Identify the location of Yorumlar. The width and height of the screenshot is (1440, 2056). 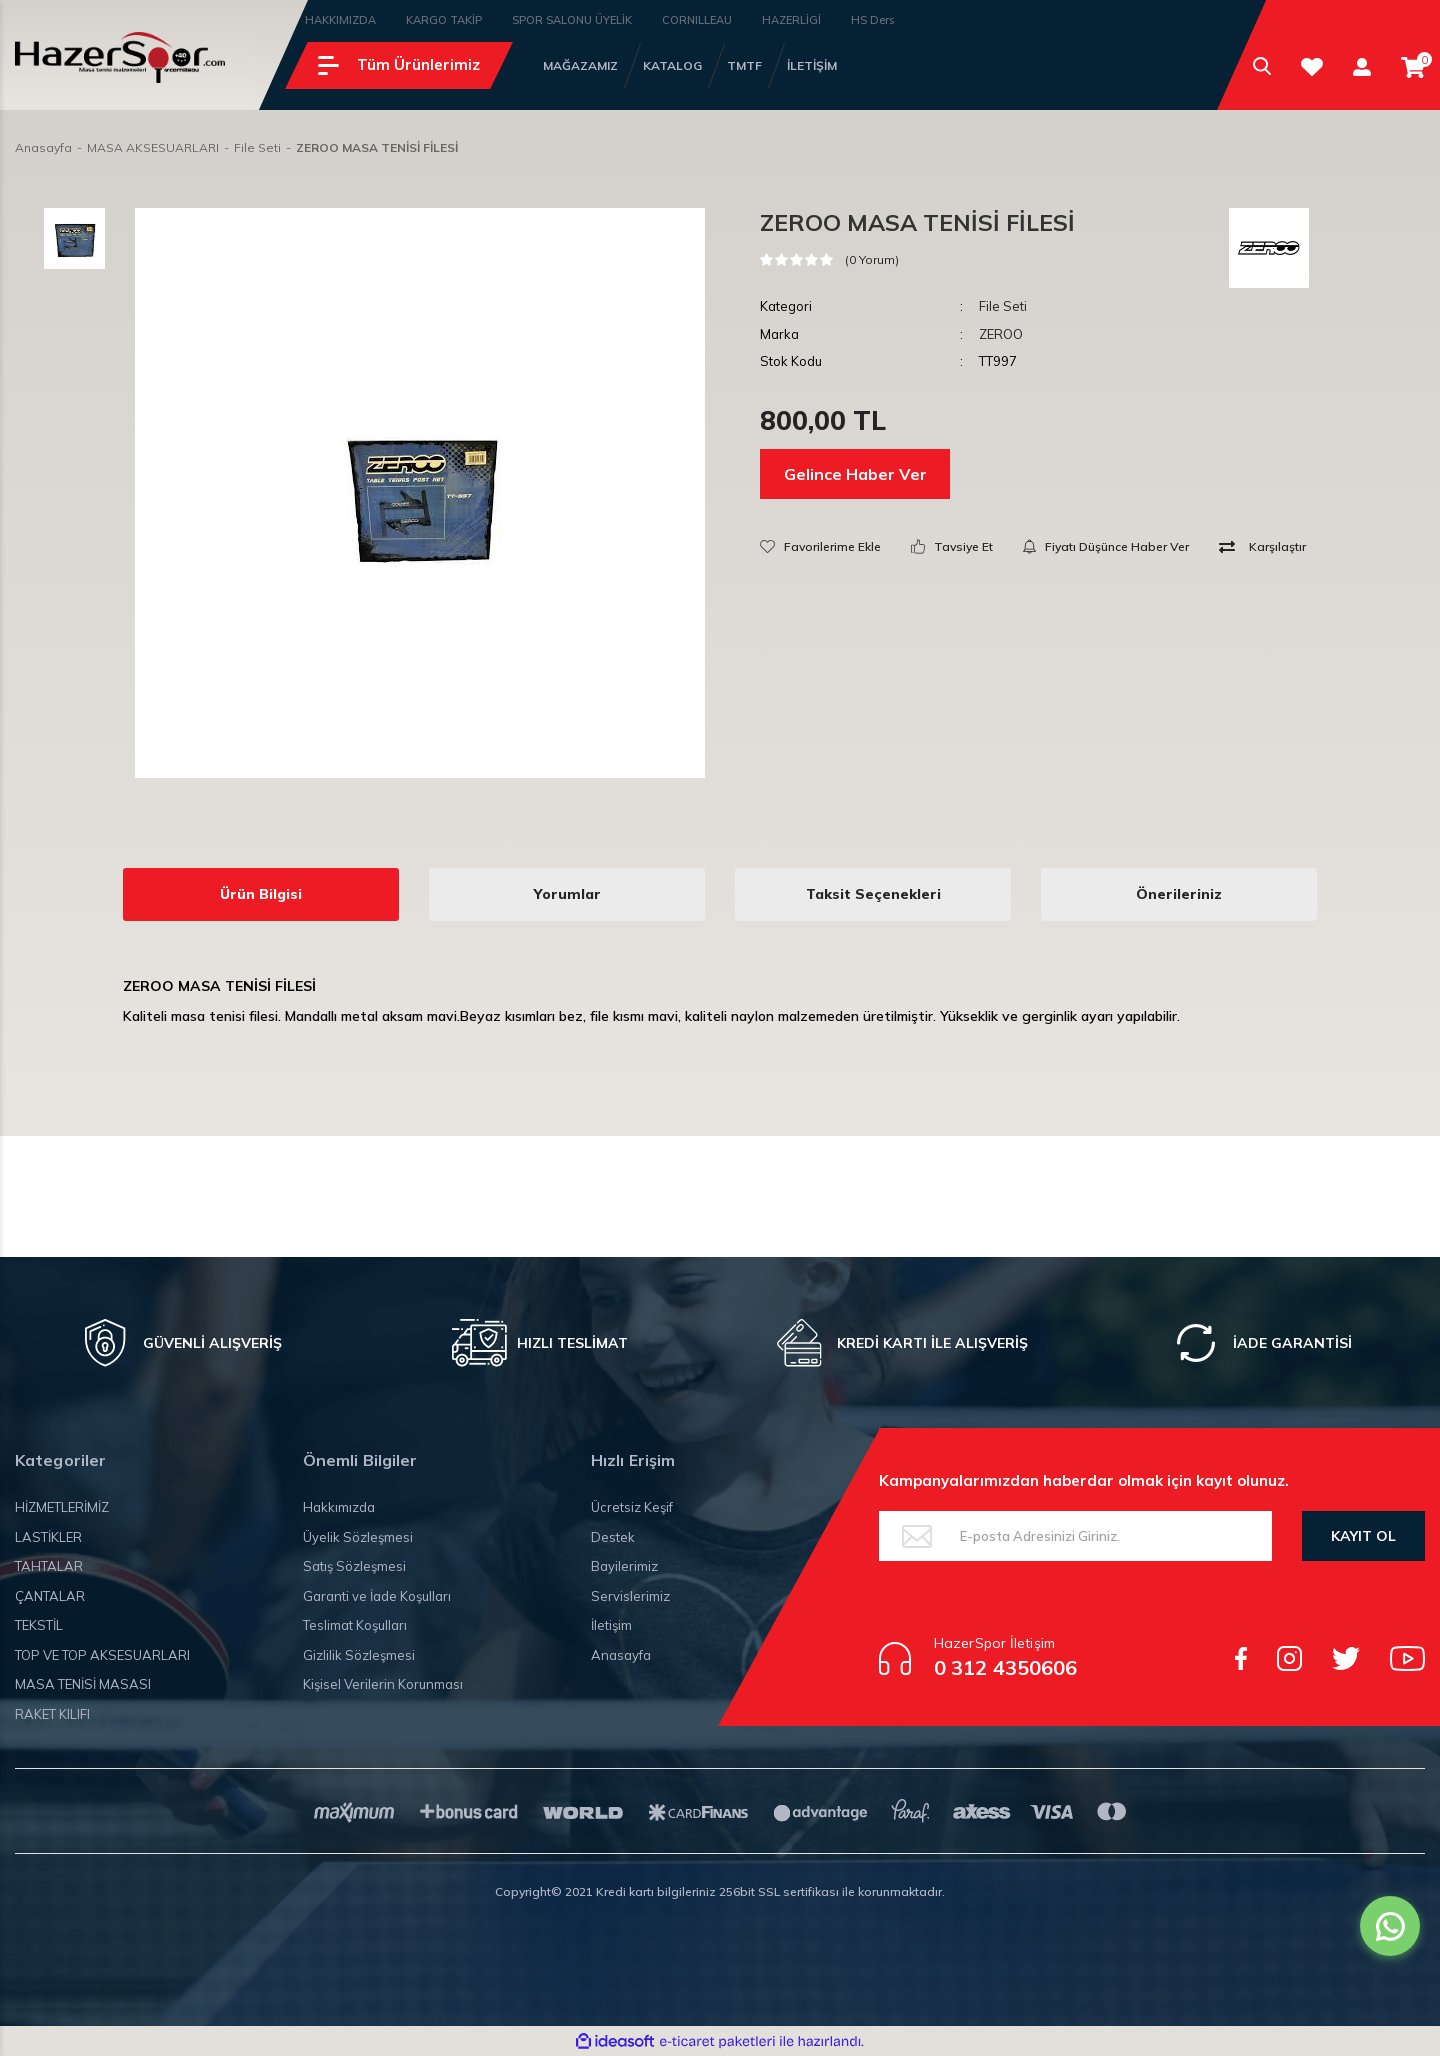
(567, 894).